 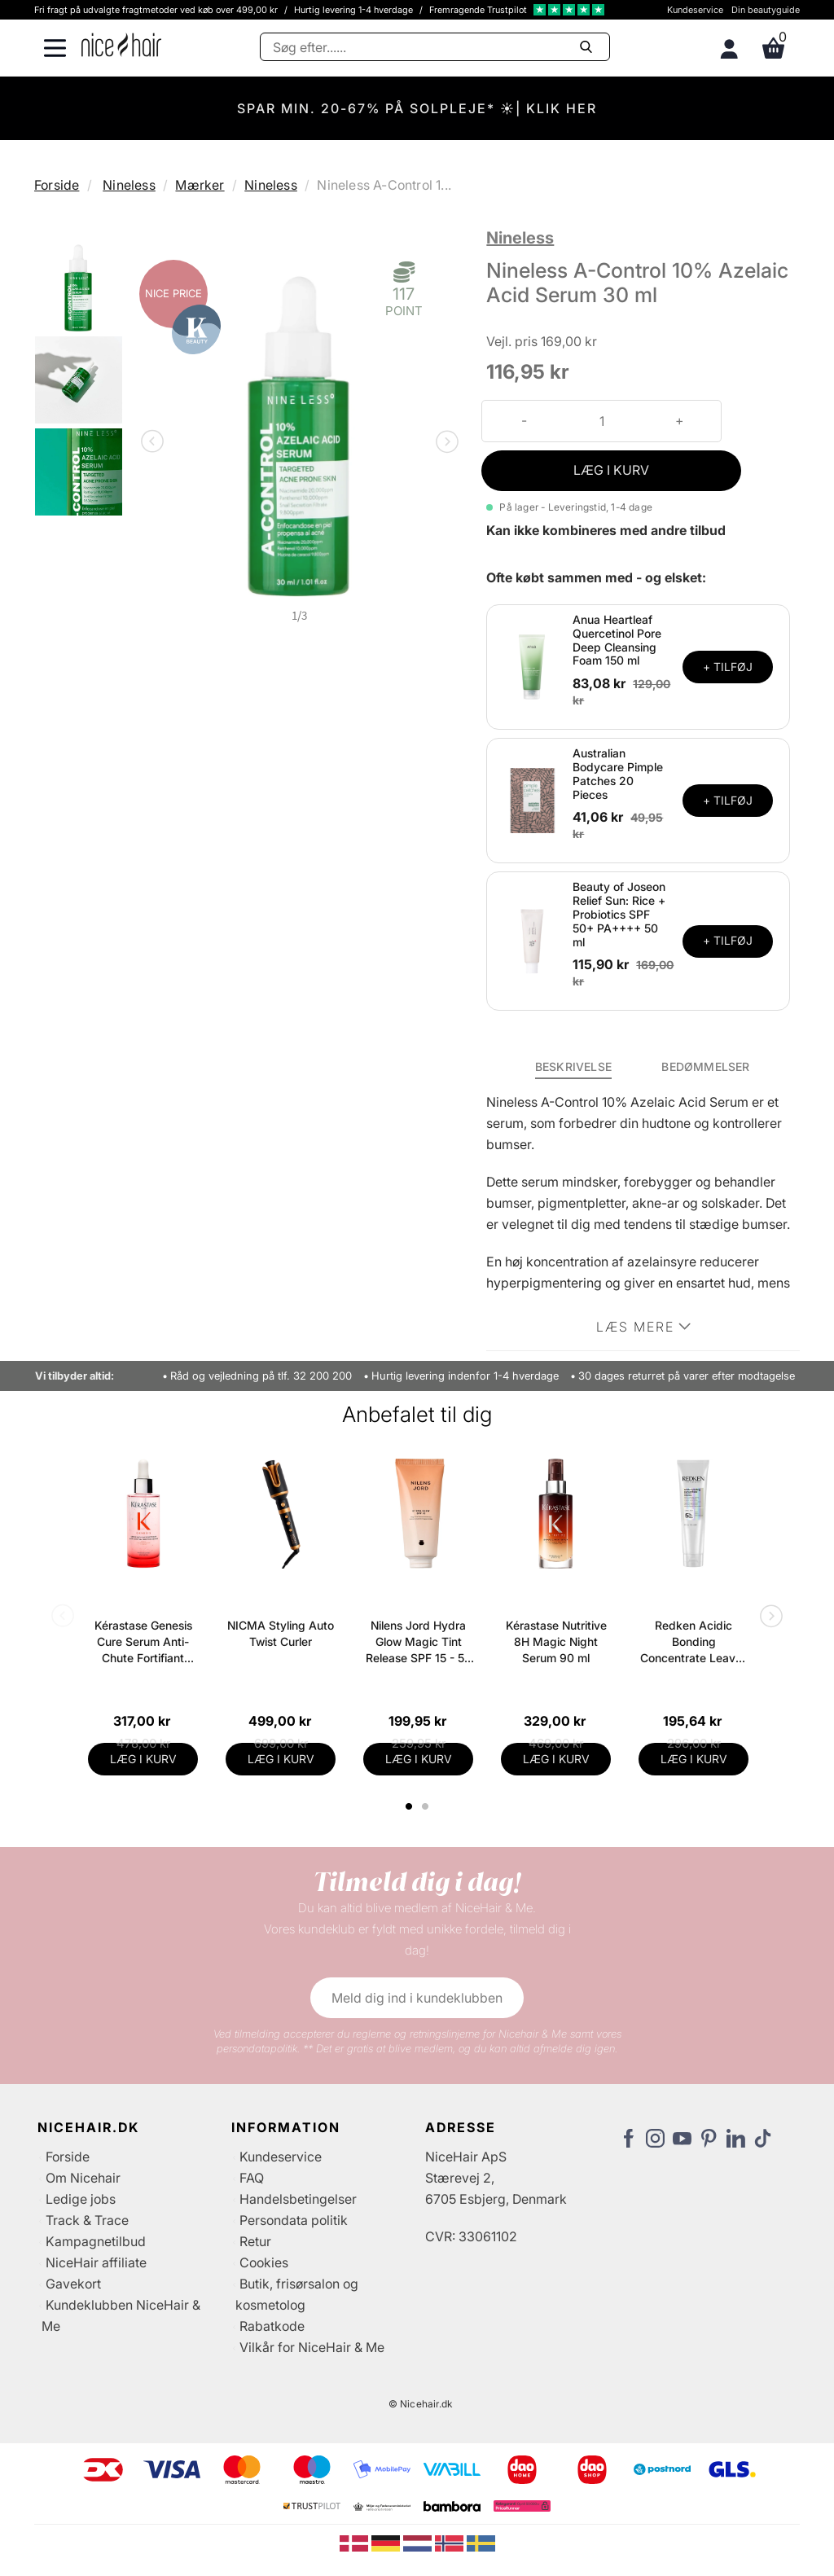 What do you see at coordinates (199, 185) in the screenshot?
I see `Mærker` at bounding box center [199, 185].